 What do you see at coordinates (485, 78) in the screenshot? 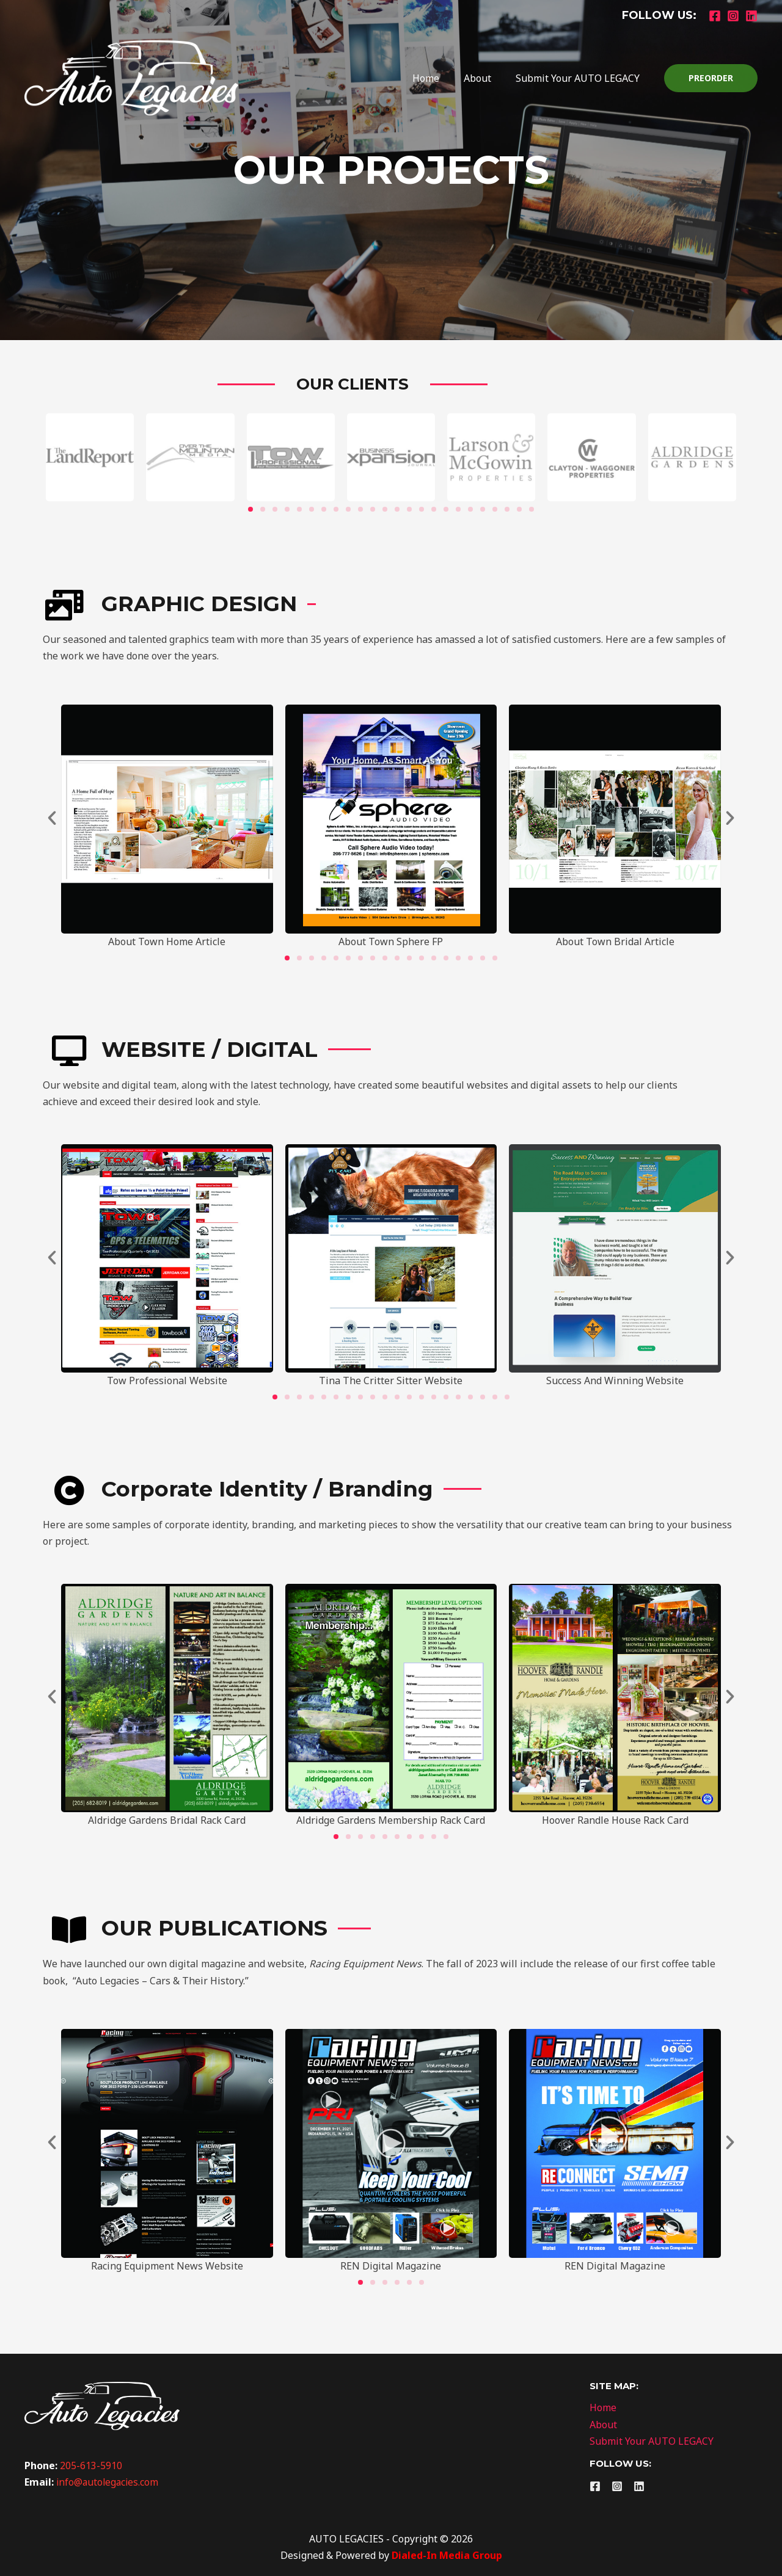
I see `About` at bounding box center [485, 78].